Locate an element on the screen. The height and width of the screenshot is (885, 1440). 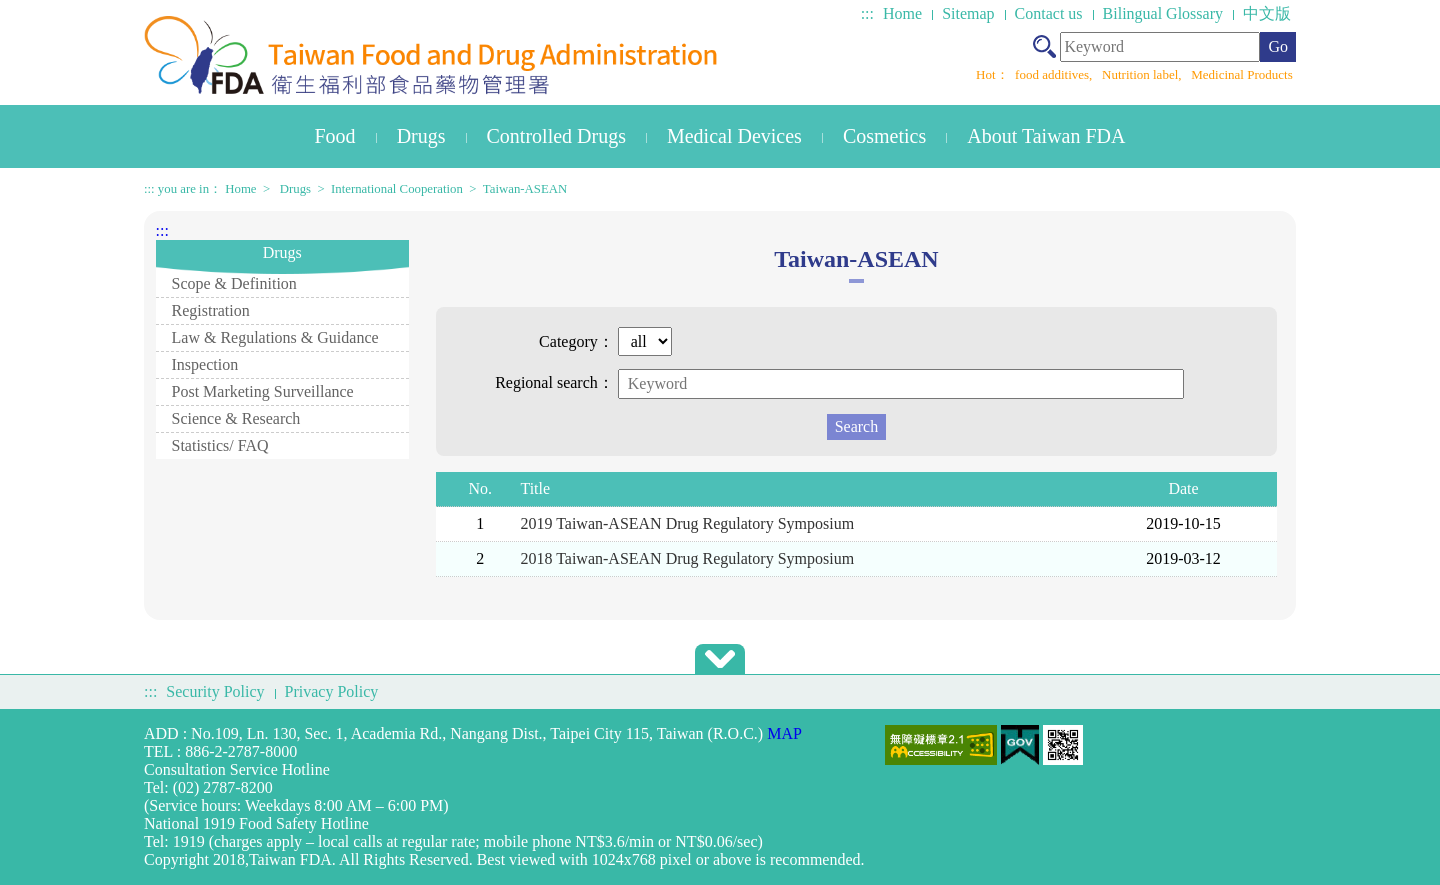
About Taiwan FDA is located at coordinates (1046, 136).